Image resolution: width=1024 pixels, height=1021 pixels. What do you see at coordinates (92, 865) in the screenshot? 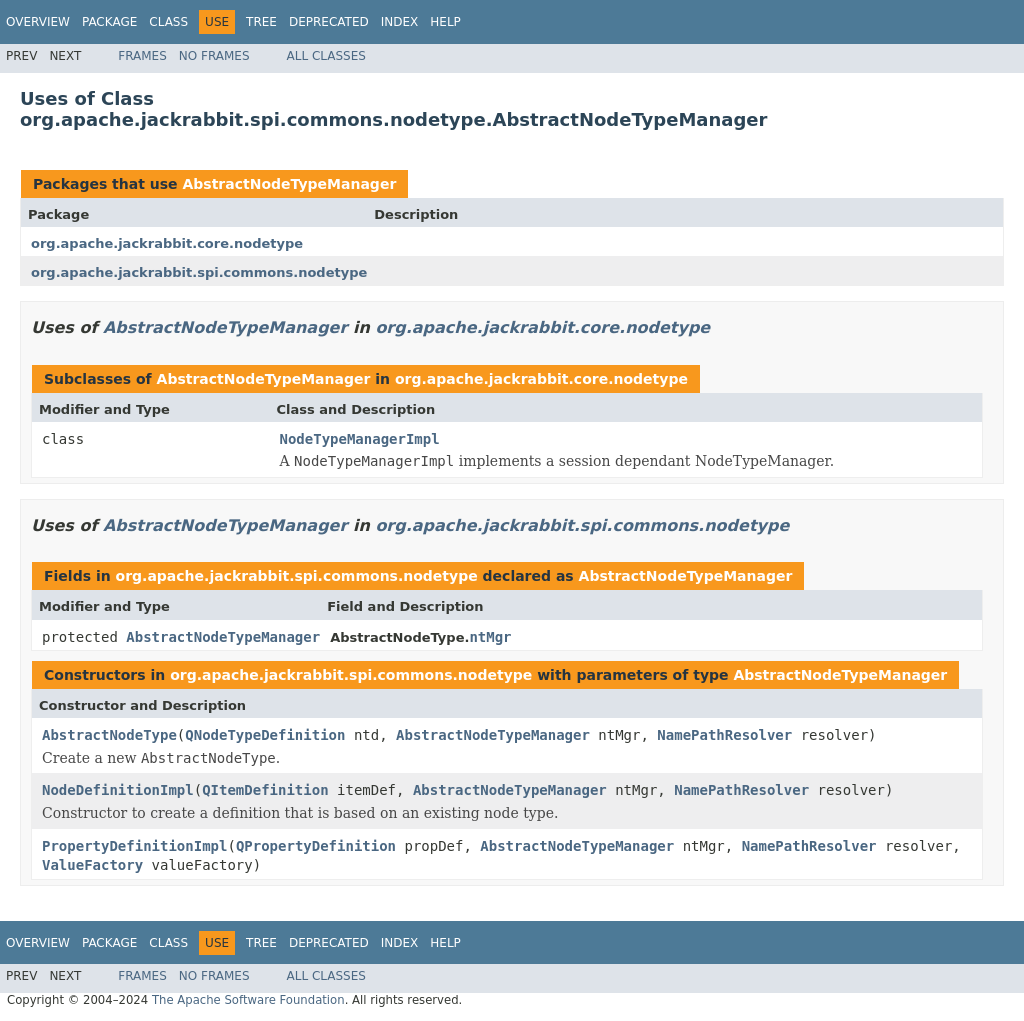
I see `ValueFactory` at bounding box center [92, 865].